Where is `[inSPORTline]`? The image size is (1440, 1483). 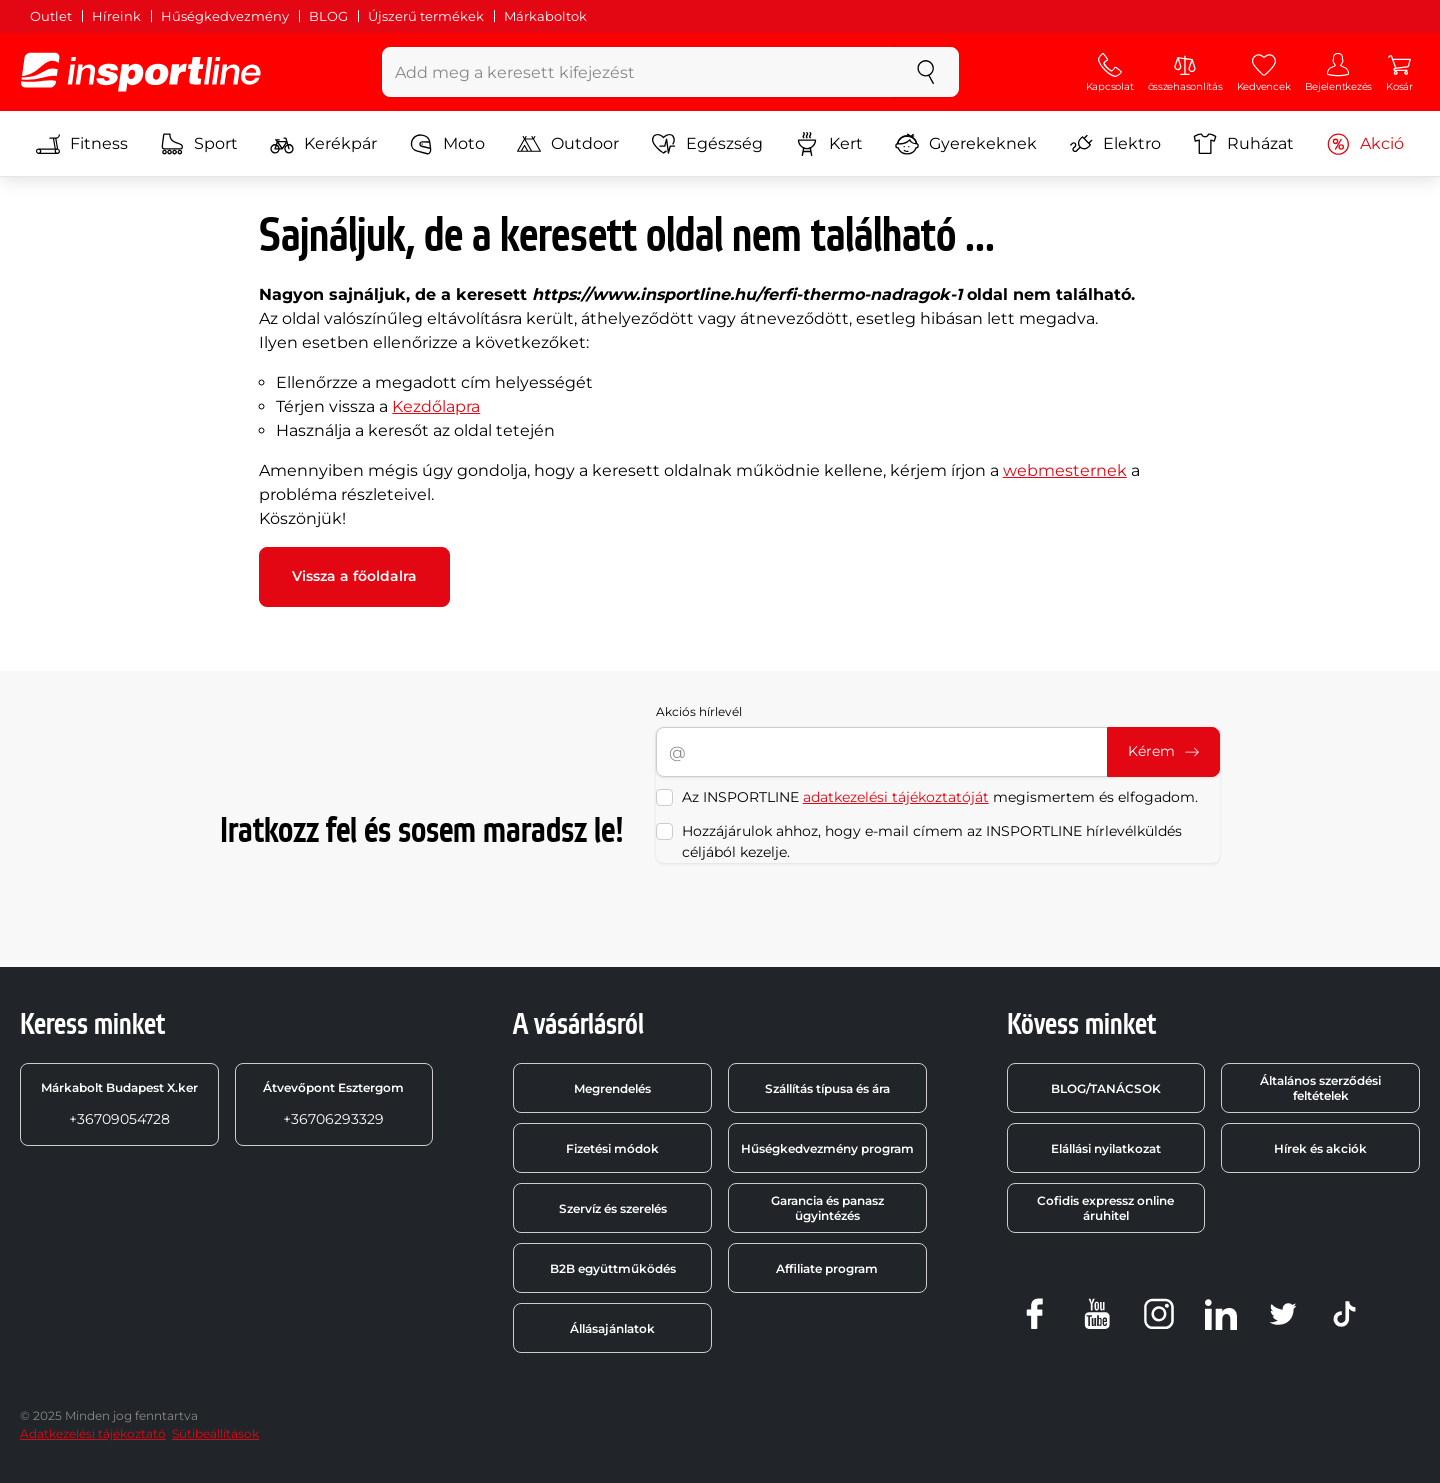
[inSPORTline] is located at coordinates (141, 72).